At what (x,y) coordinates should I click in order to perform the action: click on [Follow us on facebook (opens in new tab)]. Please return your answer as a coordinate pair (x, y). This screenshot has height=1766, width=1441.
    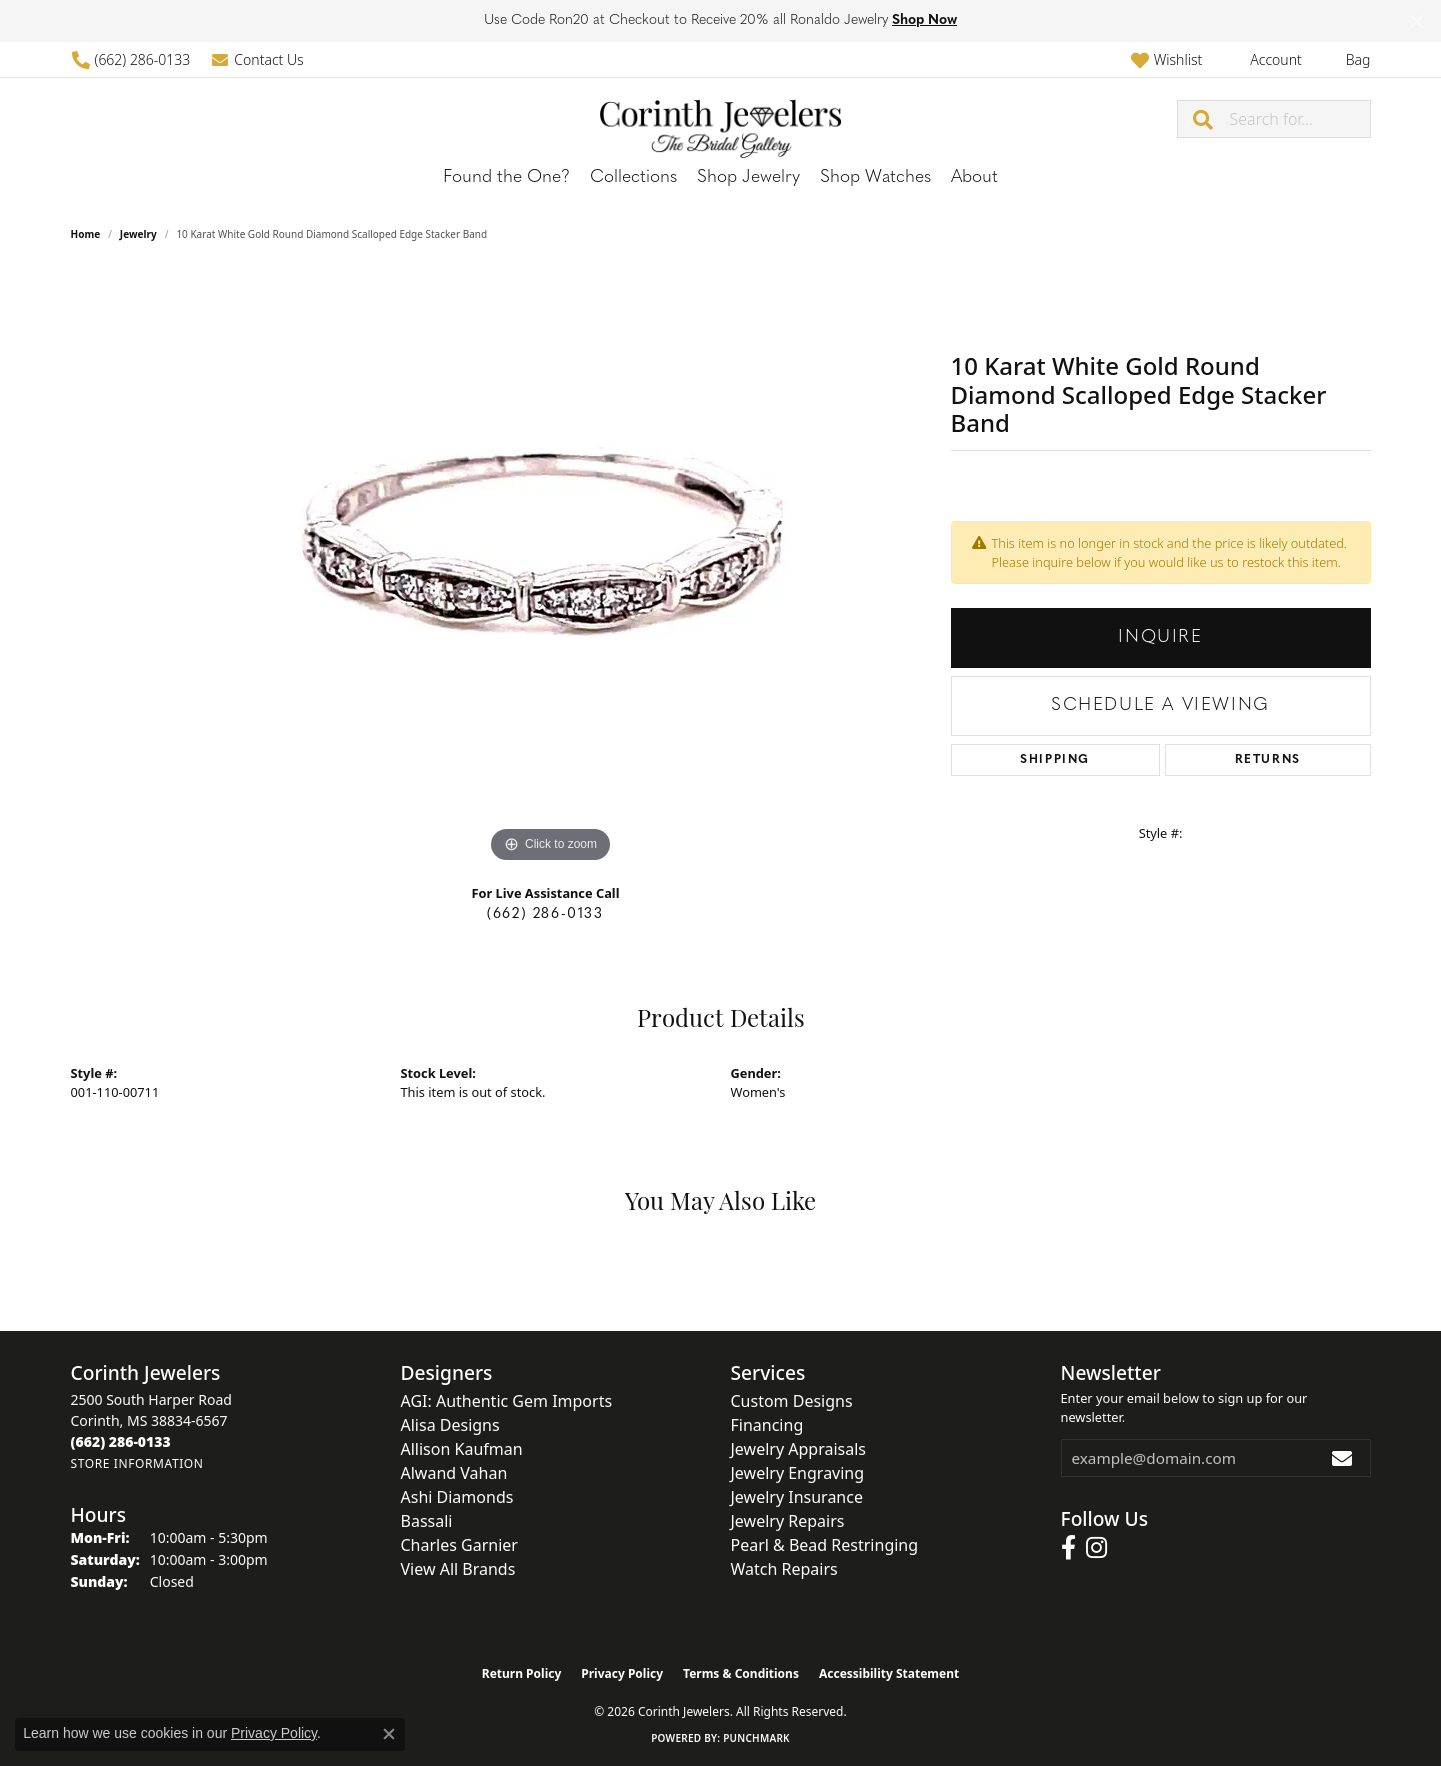
    Looking at the image, I should click on (1068, 1548).